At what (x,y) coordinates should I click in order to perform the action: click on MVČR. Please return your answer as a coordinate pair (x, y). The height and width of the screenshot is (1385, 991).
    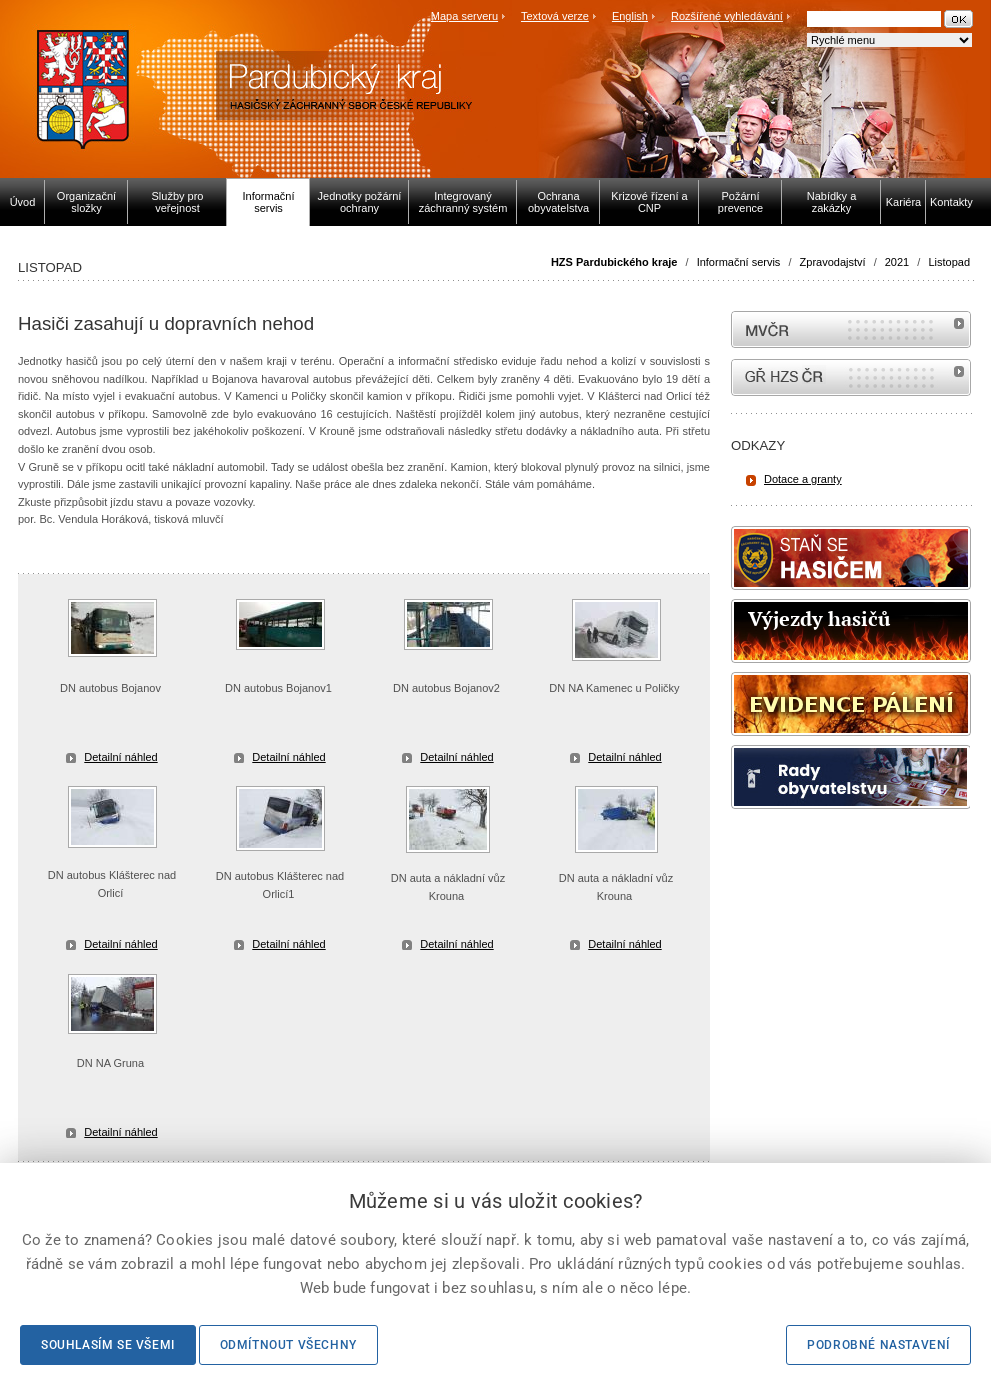
    Looking at the image, I should click on (851, 329).